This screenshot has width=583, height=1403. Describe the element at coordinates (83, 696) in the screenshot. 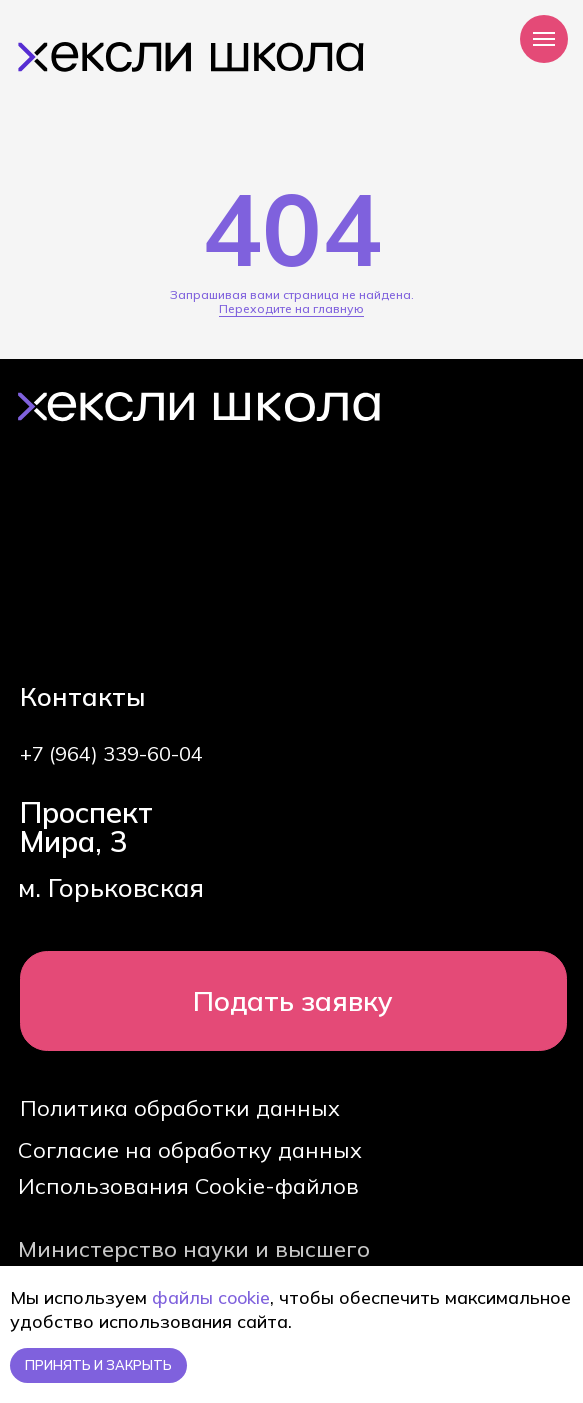

I see `Контакты` at that location.